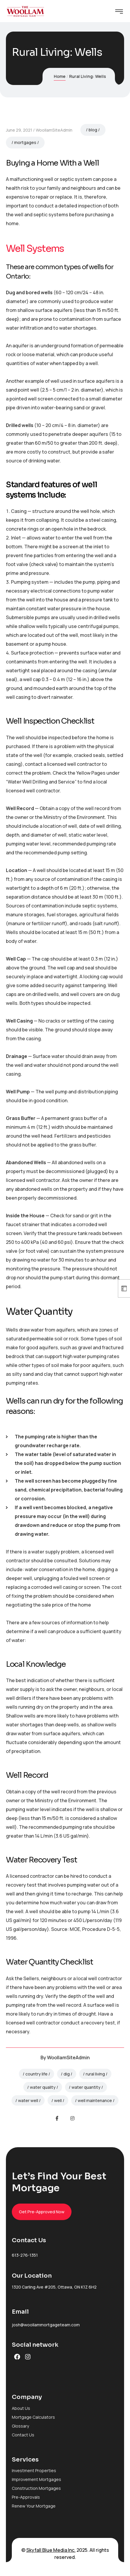  I want to click on 1320 Carling Ave #205, Ottawa, ON K1Z 6H2, so click(54, 2287).